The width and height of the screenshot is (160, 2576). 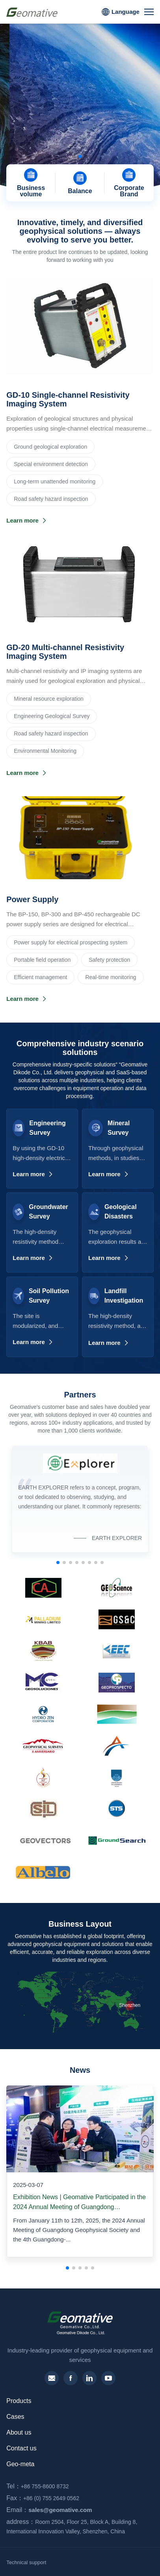 What do you see at coordinates (51, 499) in the screenshot?
I see `Road safety hazard inspection` at bounding box center [51, 499].